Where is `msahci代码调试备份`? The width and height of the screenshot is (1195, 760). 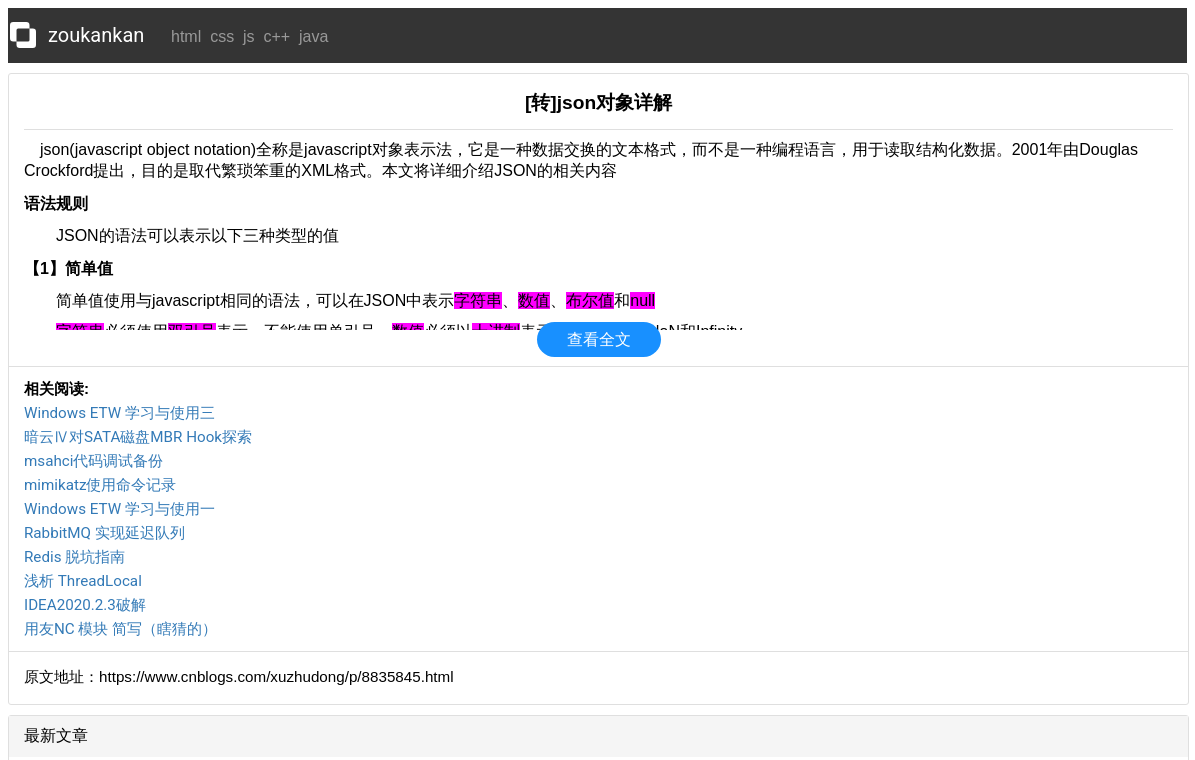 msahci代码调试备份 is located at coordinates (93, 461).